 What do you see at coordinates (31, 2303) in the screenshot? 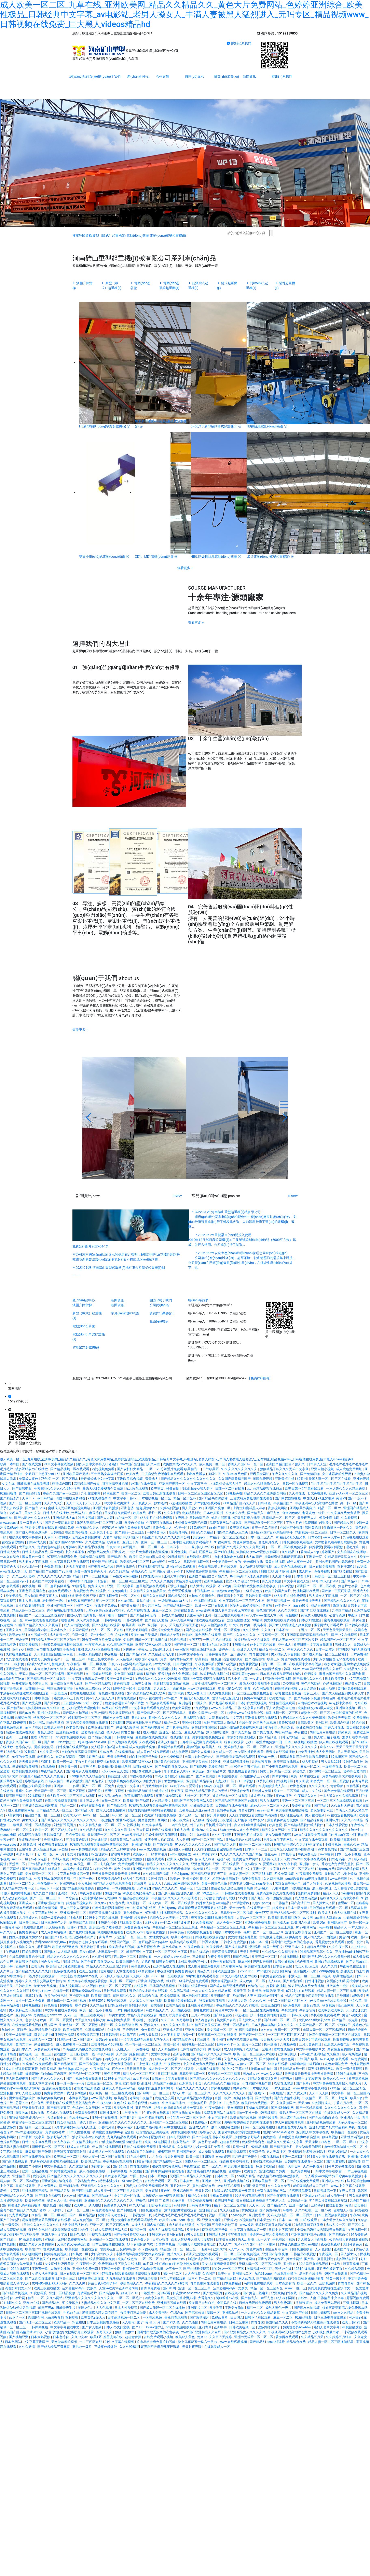
I see `亚欧av在线` at bounding box center [31, 2303].